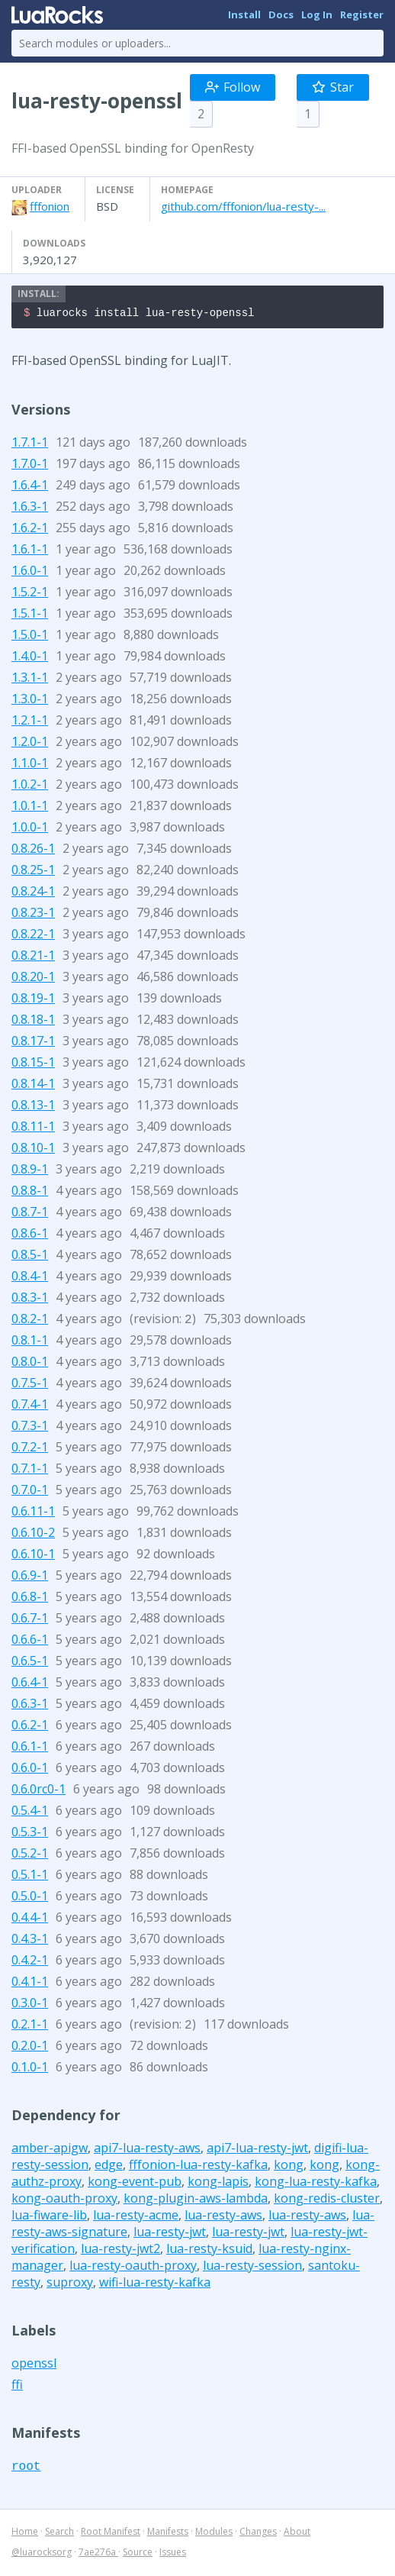 The image size is (395, 2576). Describe the element at coordinates (29, 1214) in the screenshot. I see `0.8.7-1` at that location.